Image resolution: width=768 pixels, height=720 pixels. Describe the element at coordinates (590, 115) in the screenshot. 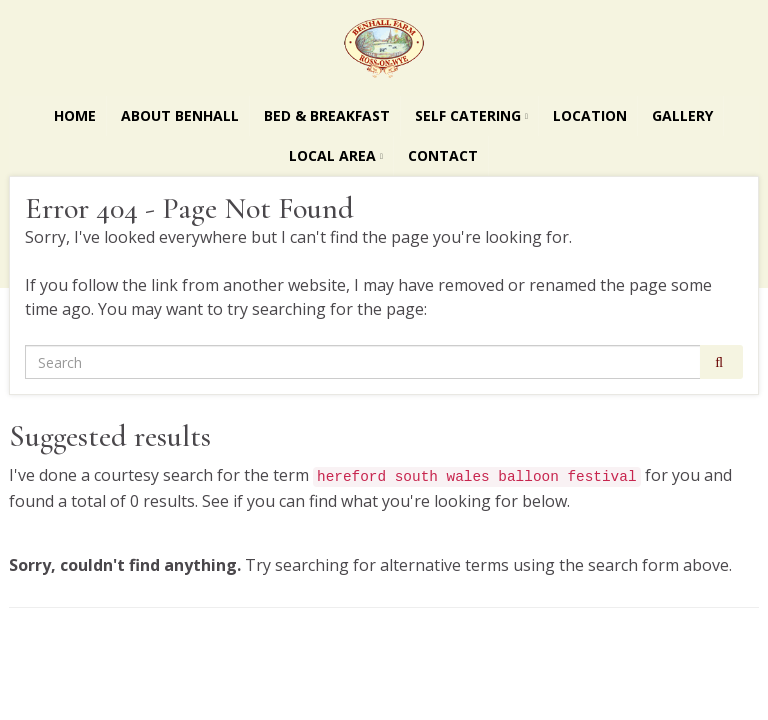

I see `Location` at that location.